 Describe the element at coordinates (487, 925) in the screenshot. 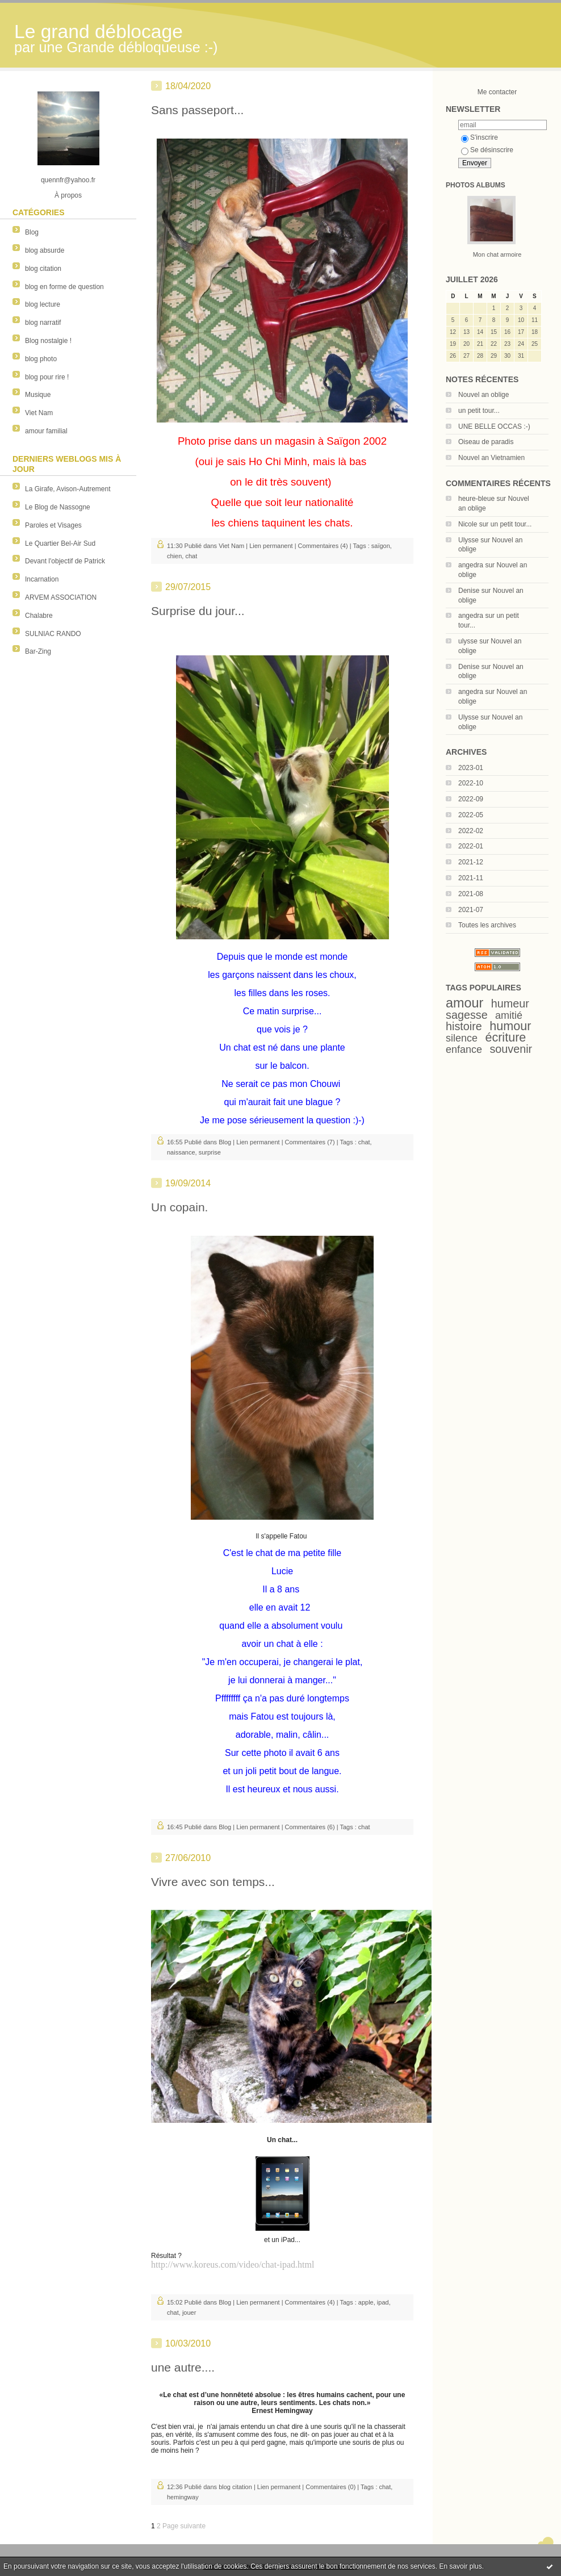

I see `Toutes les archives` at that location.